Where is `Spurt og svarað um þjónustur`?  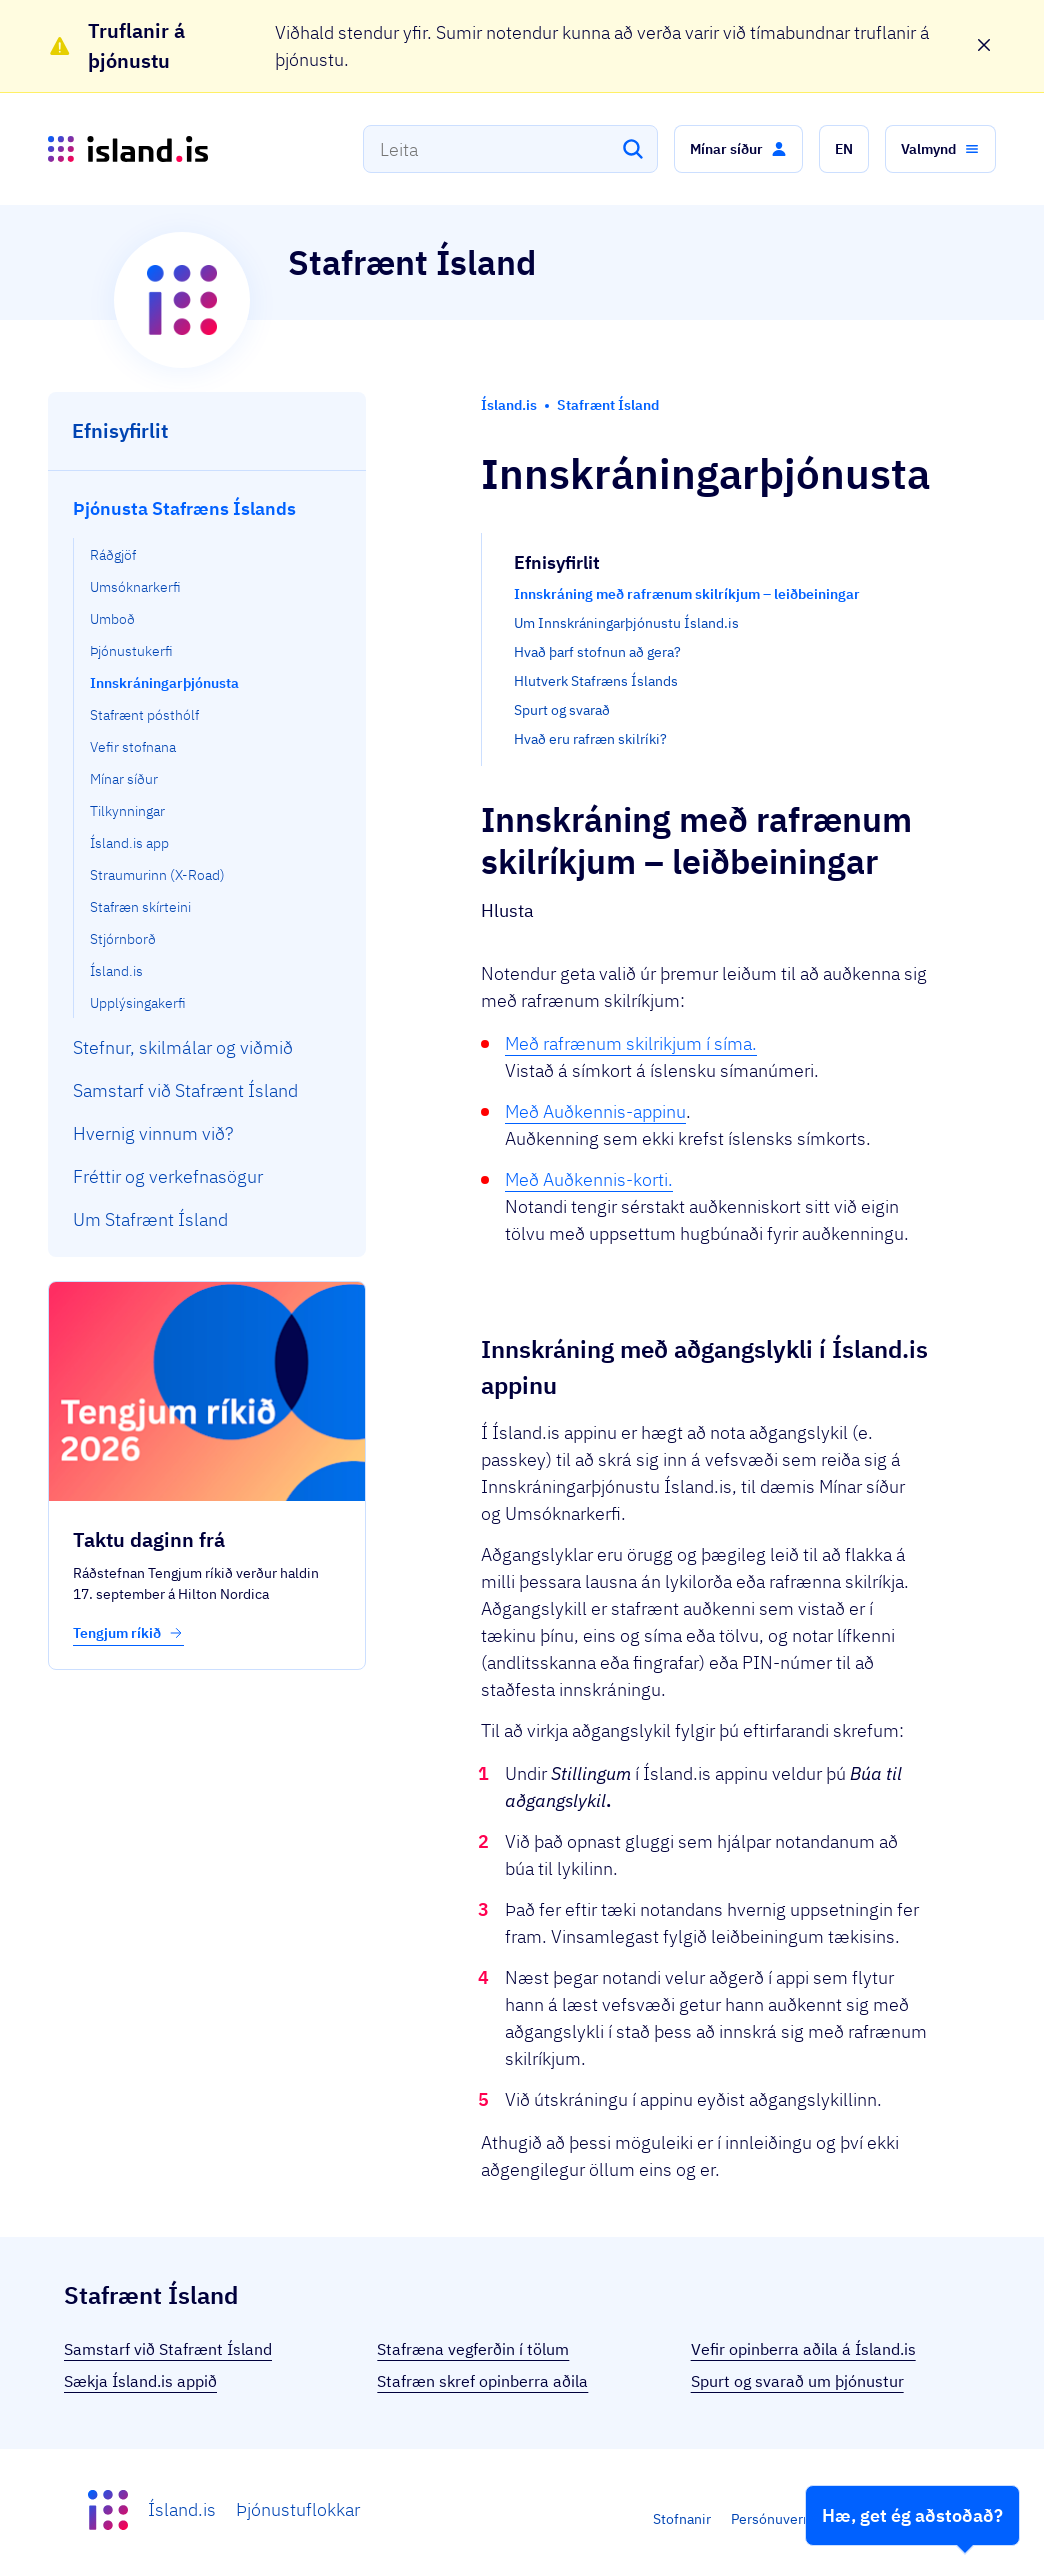
Spurt og svarað um þjónustur is located at coordinates (797, 2381).